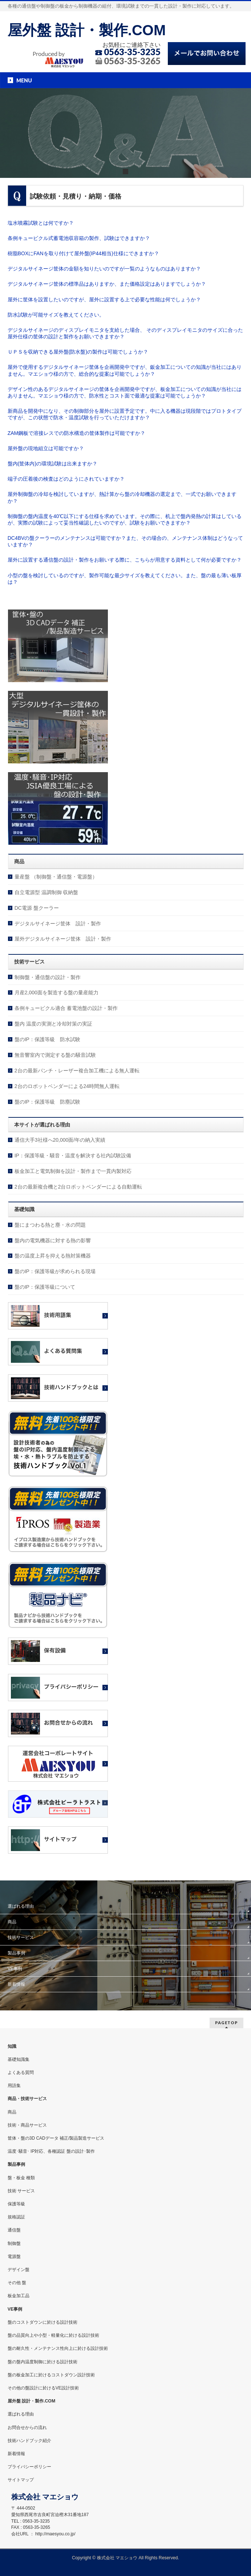 This screenshot has height=2576, width=251. I want to click on デジタルサイネージ筐体の金額を知りたいのですが一覧のようなものはありますか？, so click(104, 269).